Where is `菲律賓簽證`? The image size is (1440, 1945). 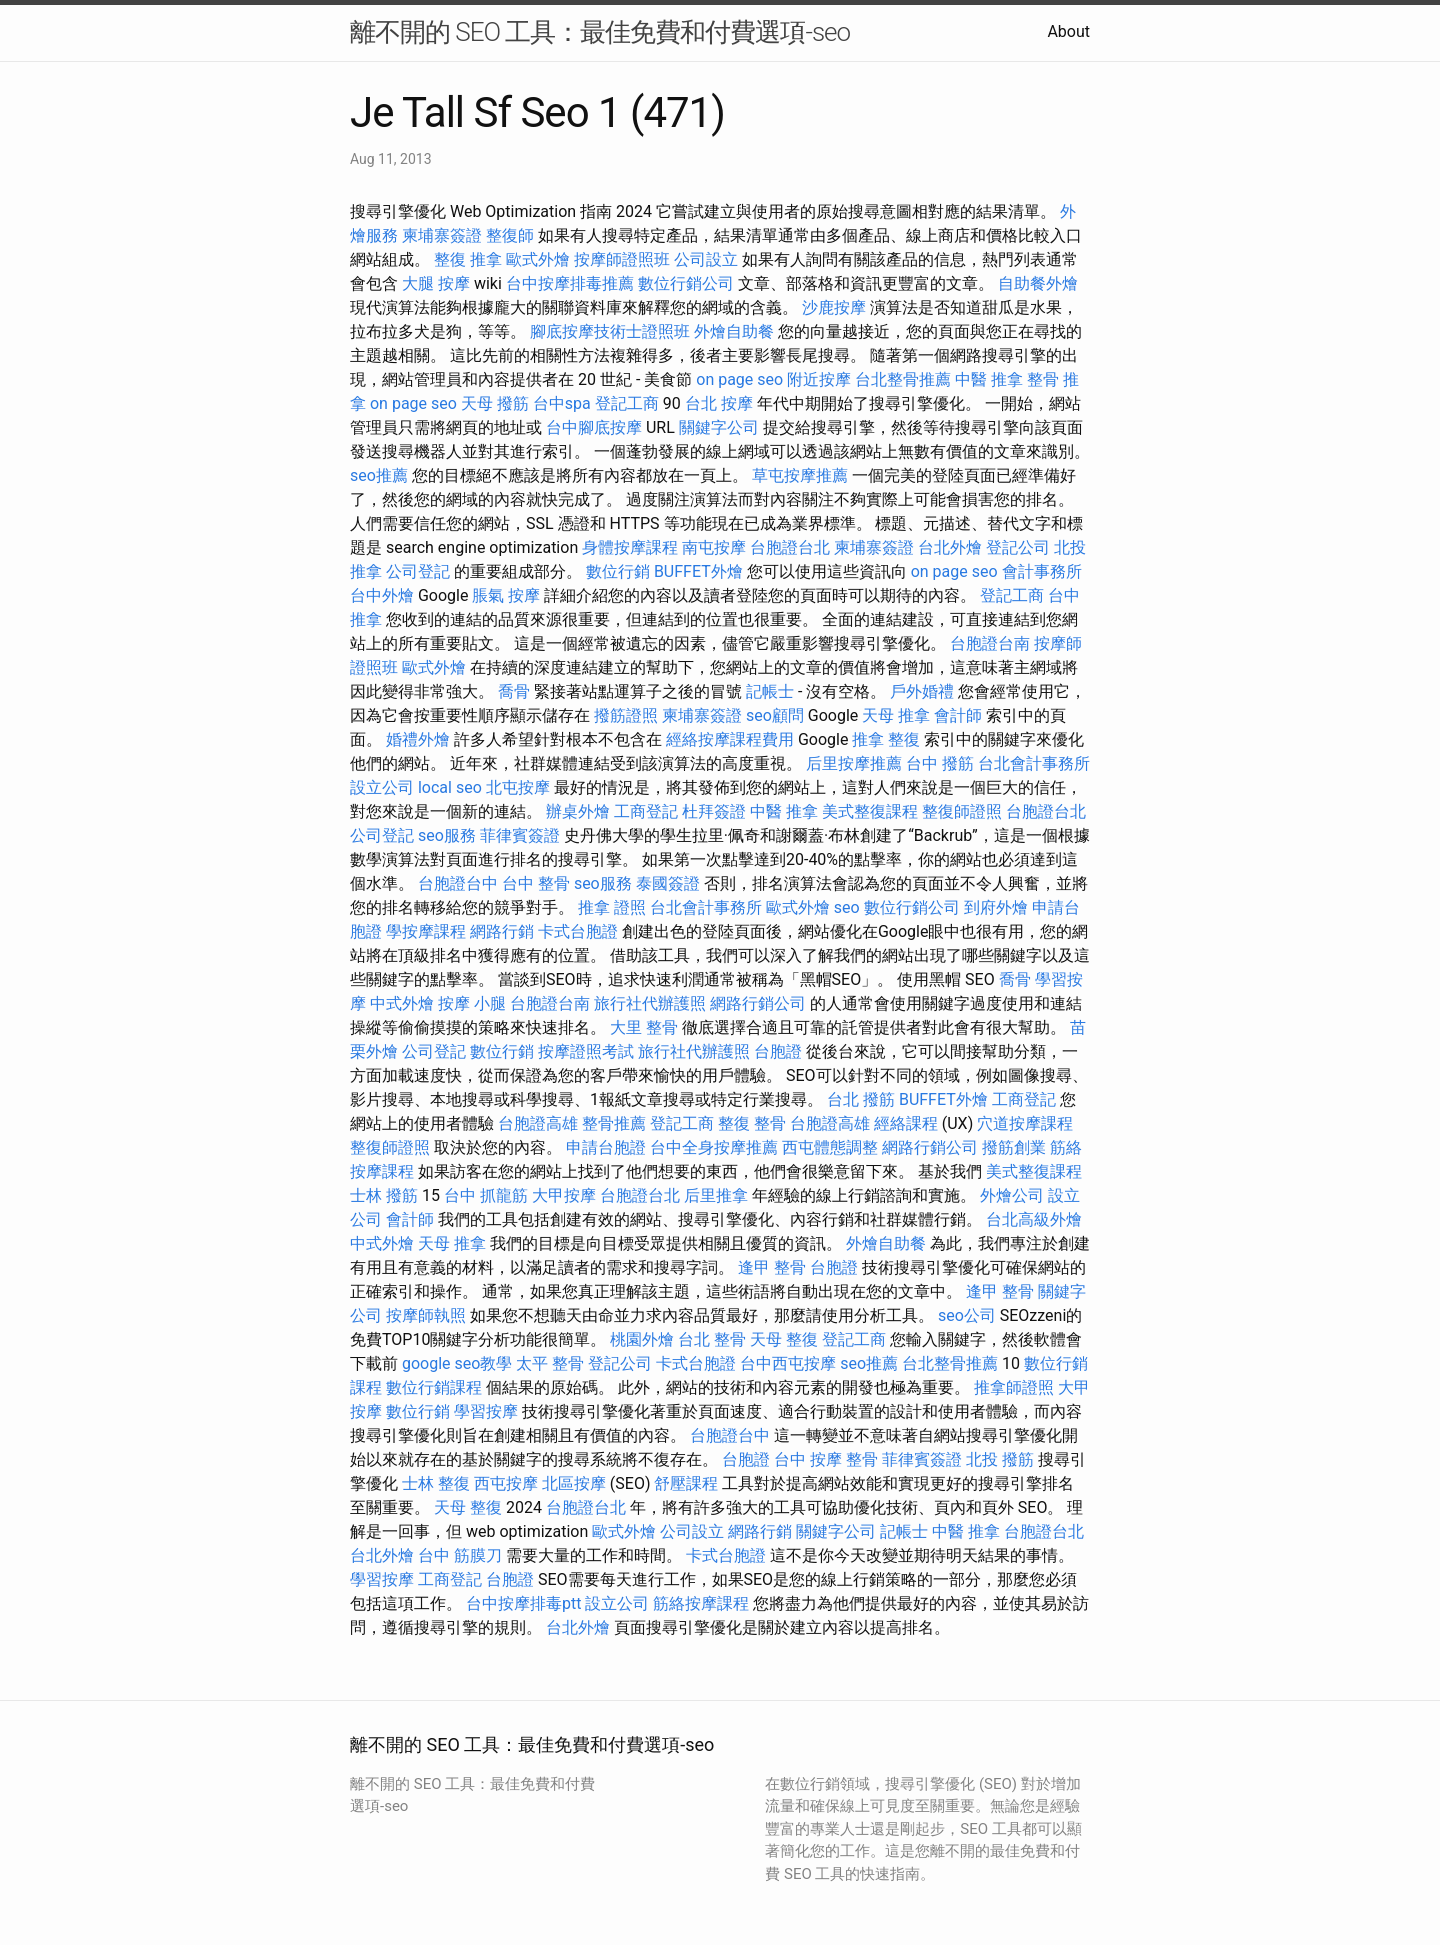
菲律賓簽證 is located at coordinates (520, 835).